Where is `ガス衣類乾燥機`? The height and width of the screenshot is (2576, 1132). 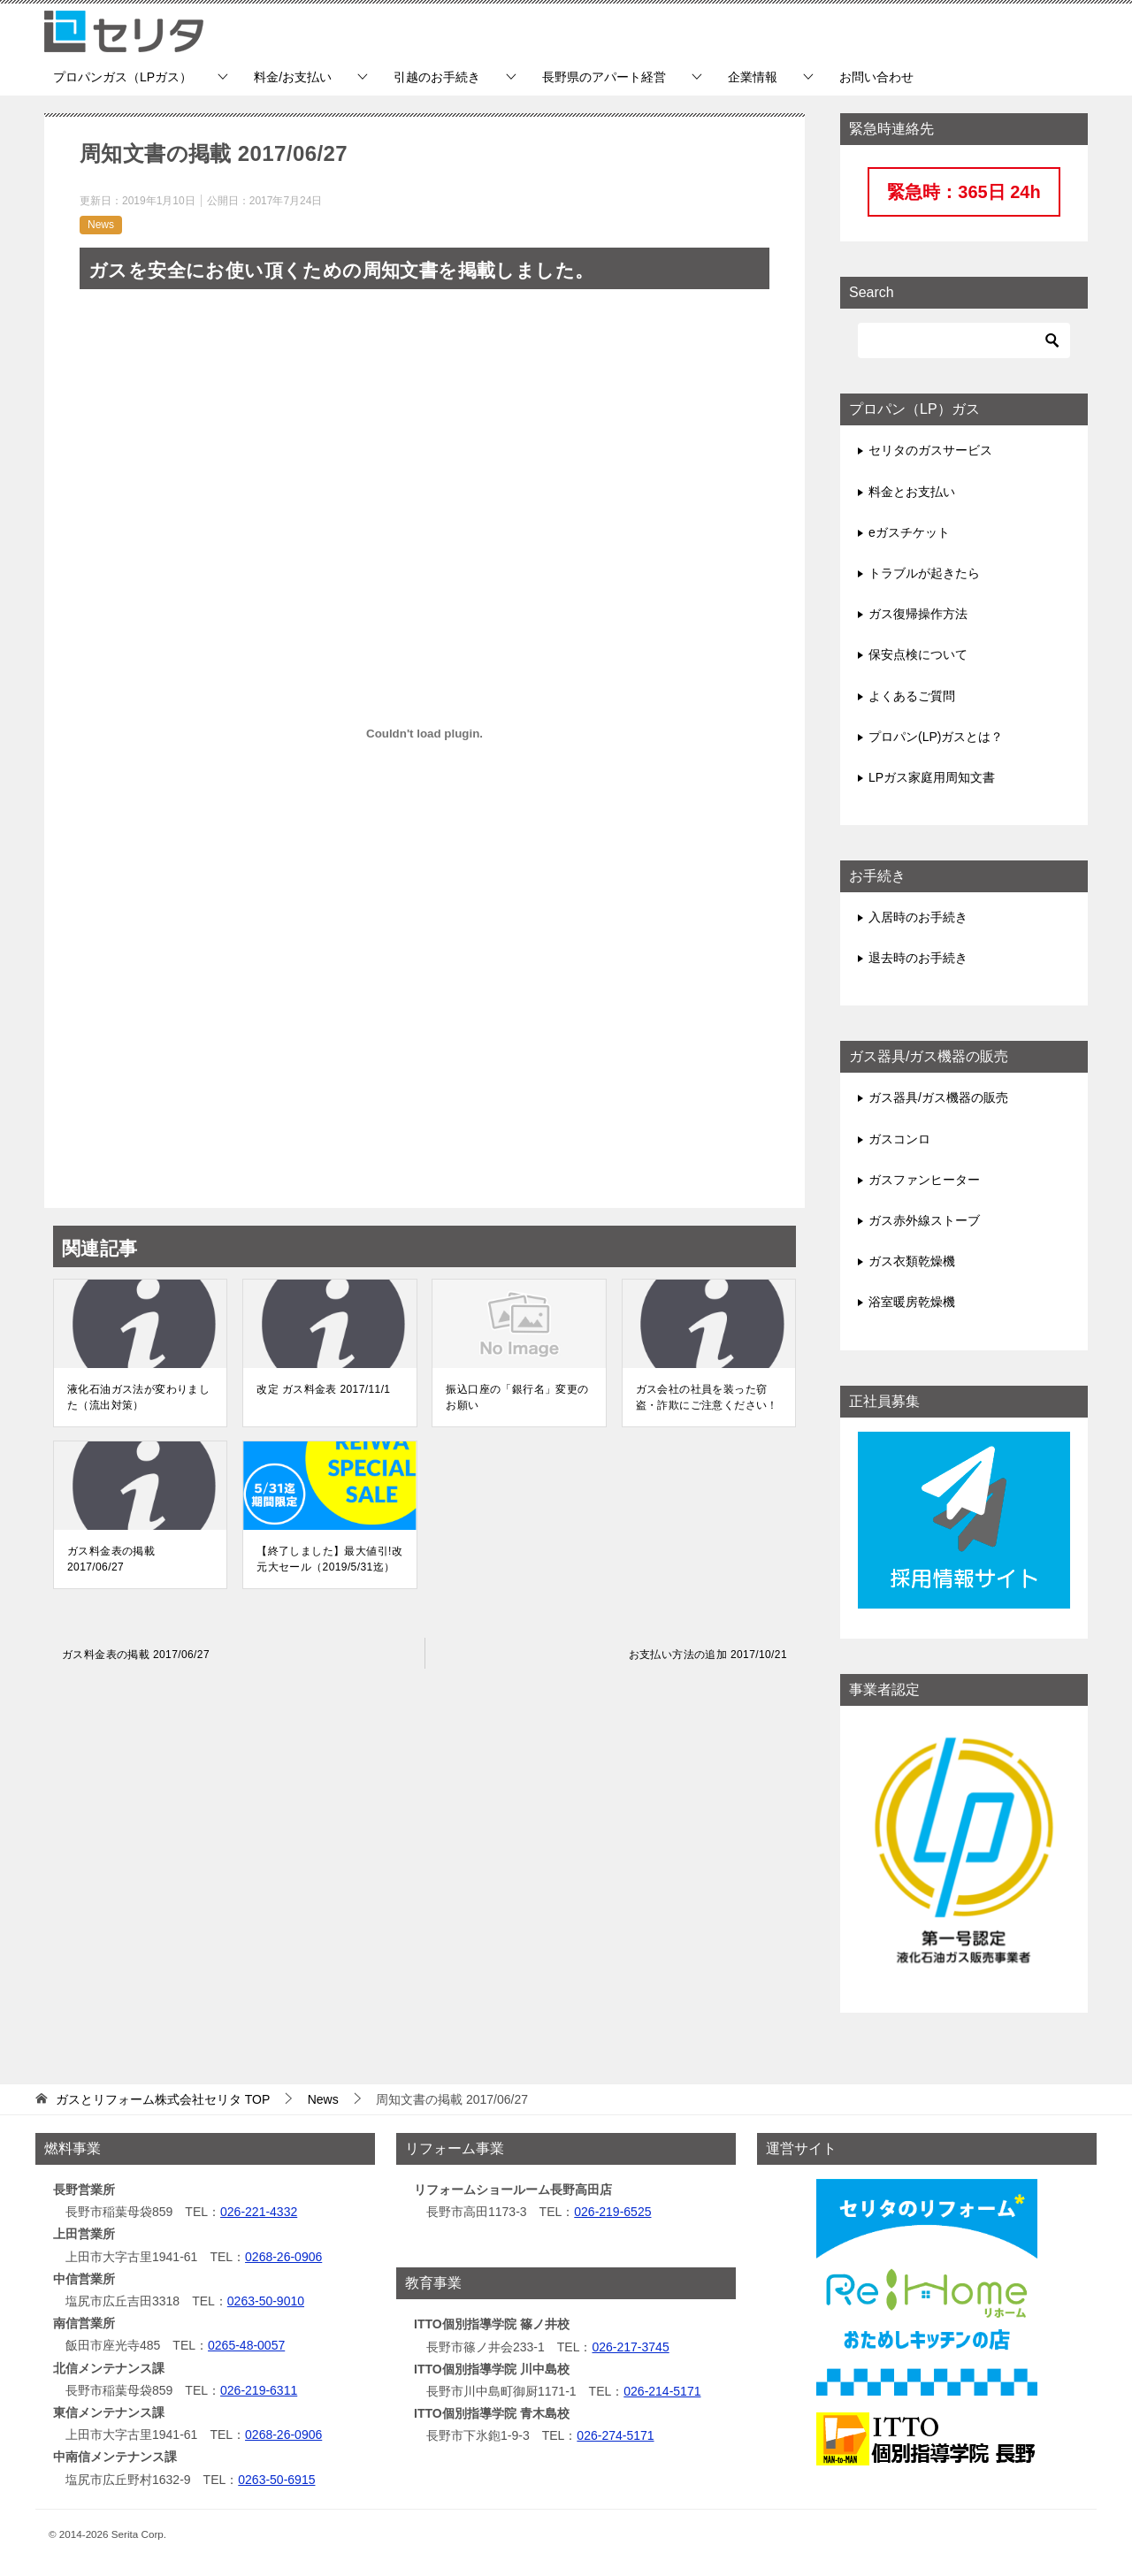
ガス衣類乾燥機 is located at coordinates (911, 1261).